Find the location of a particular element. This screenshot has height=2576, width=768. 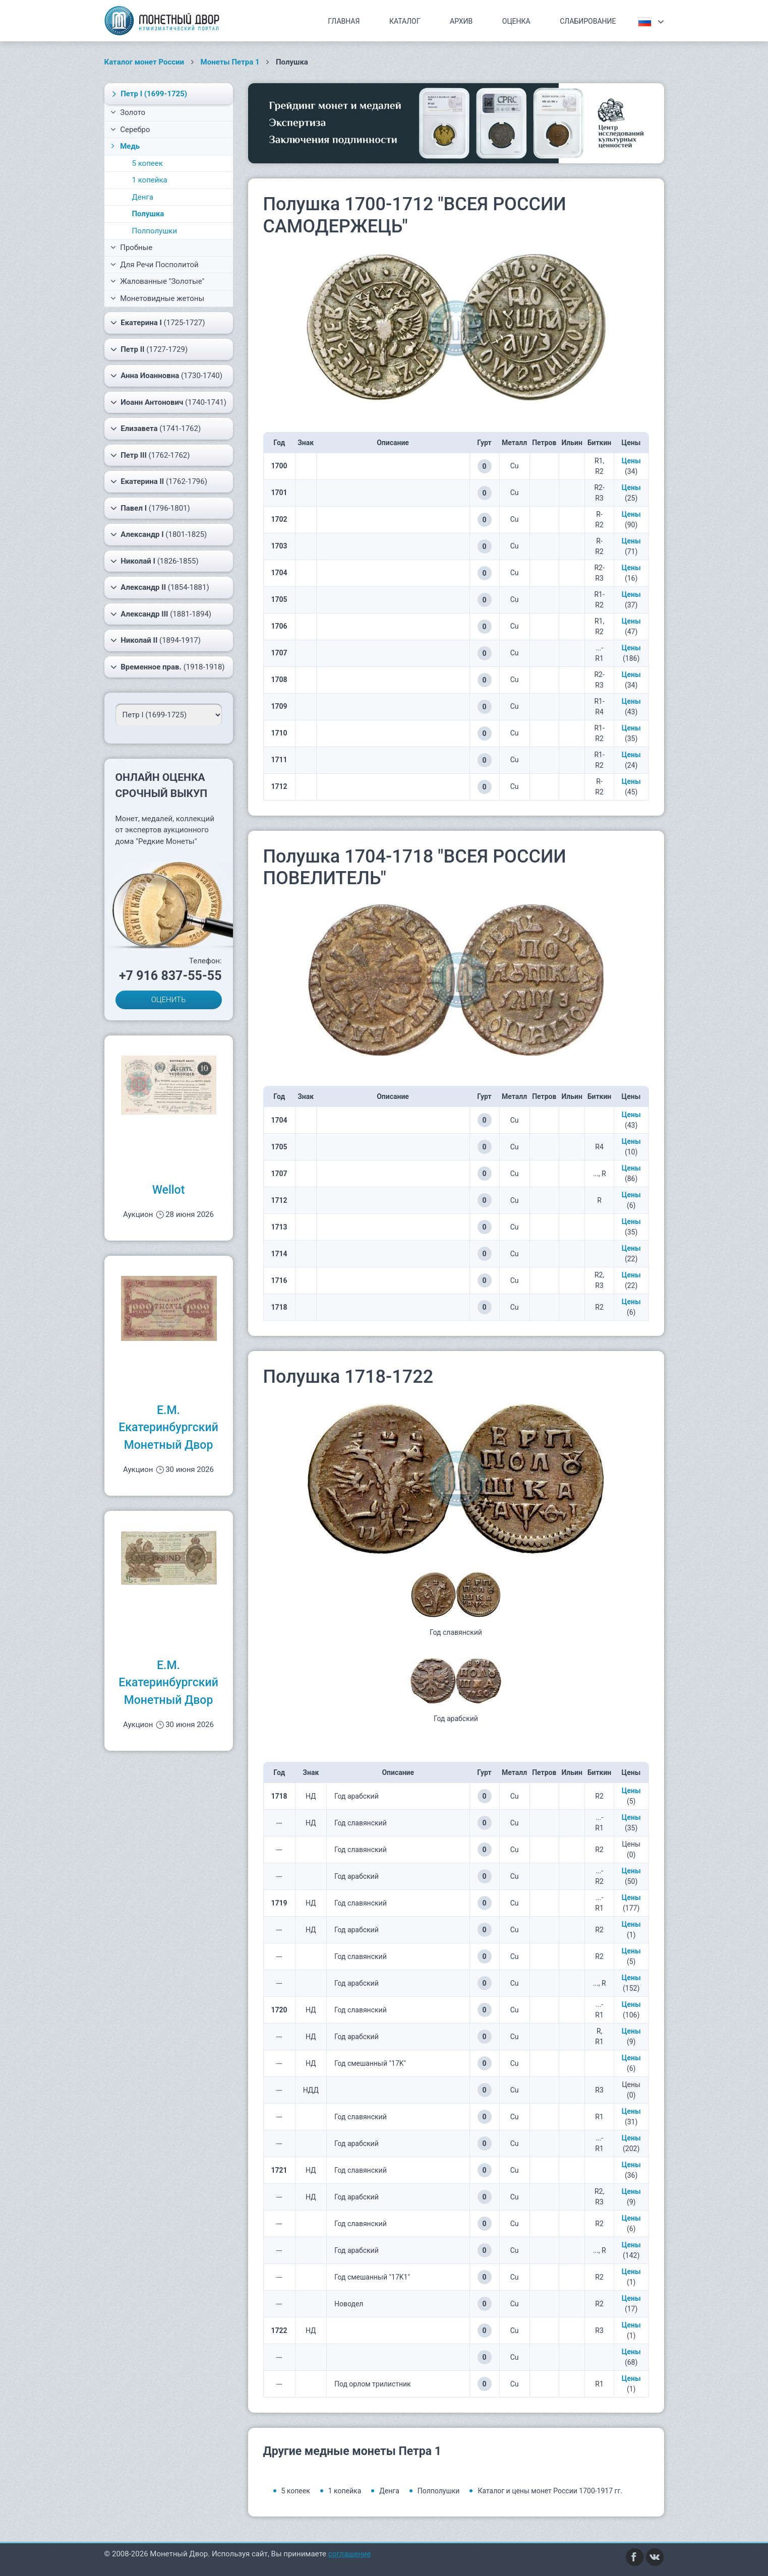

Медь is located at coordinates (124, 146).